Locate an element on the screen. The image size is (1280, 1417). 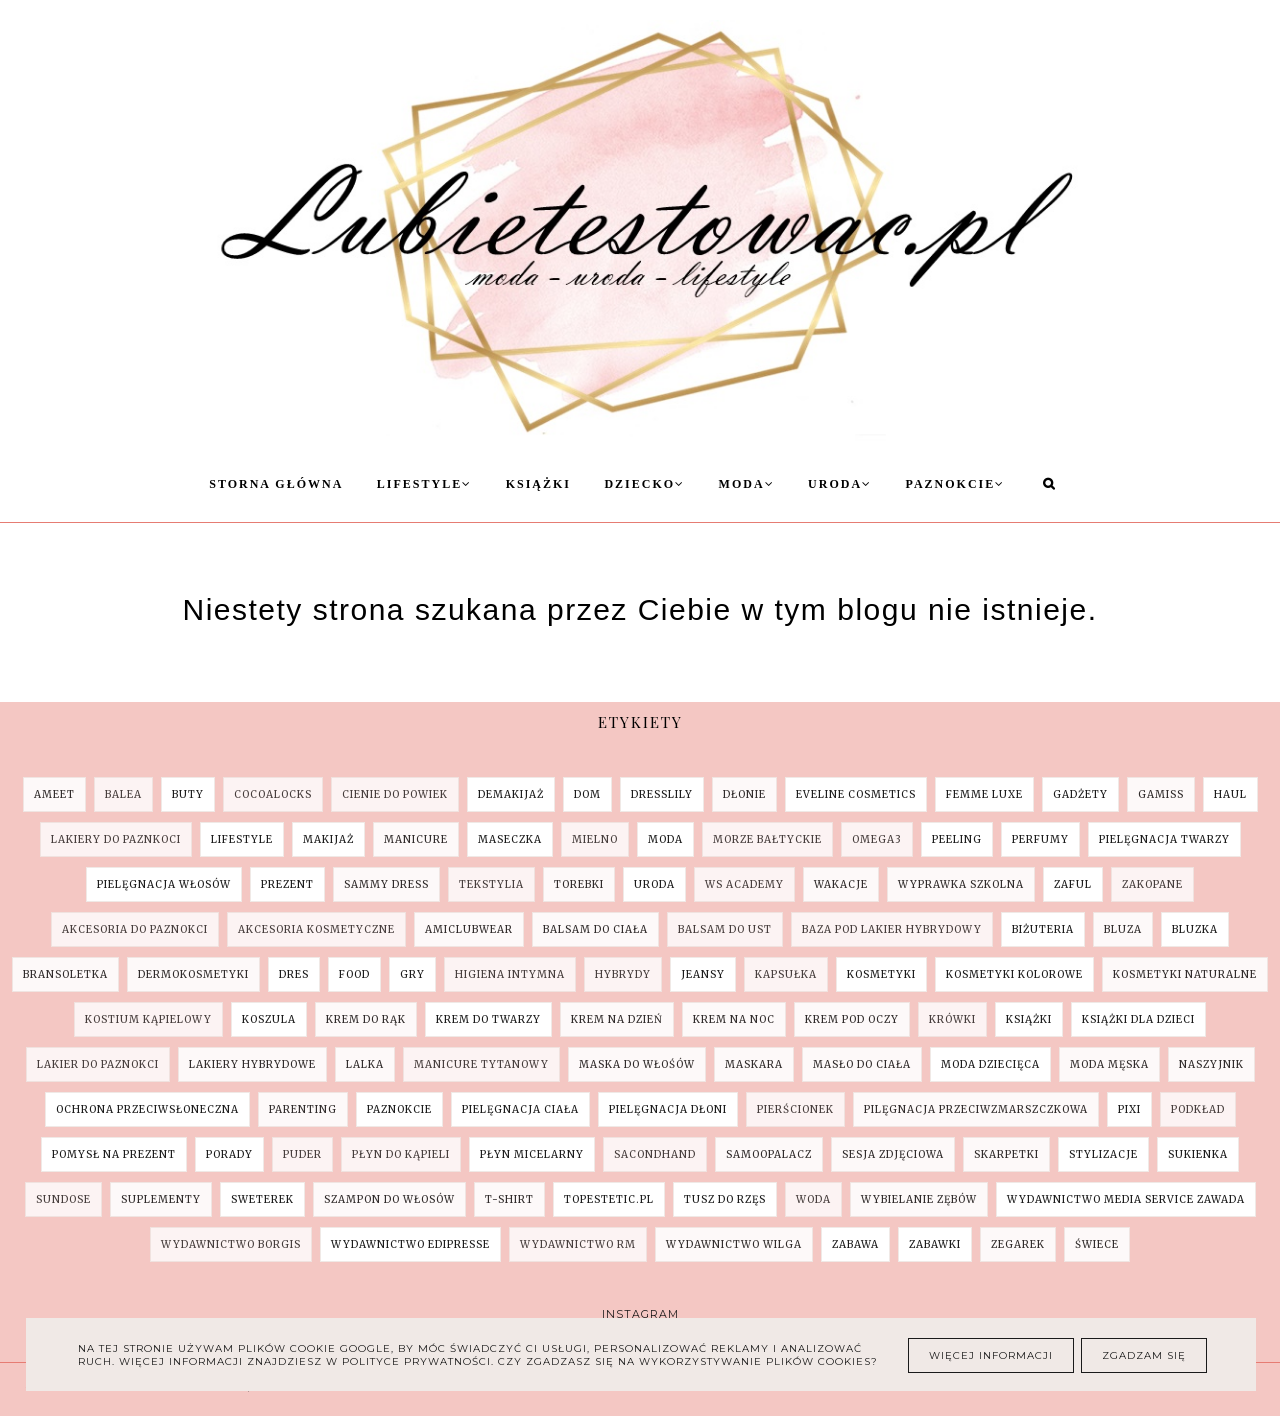
płyn micelarny is located at coordinates (532, 1154).